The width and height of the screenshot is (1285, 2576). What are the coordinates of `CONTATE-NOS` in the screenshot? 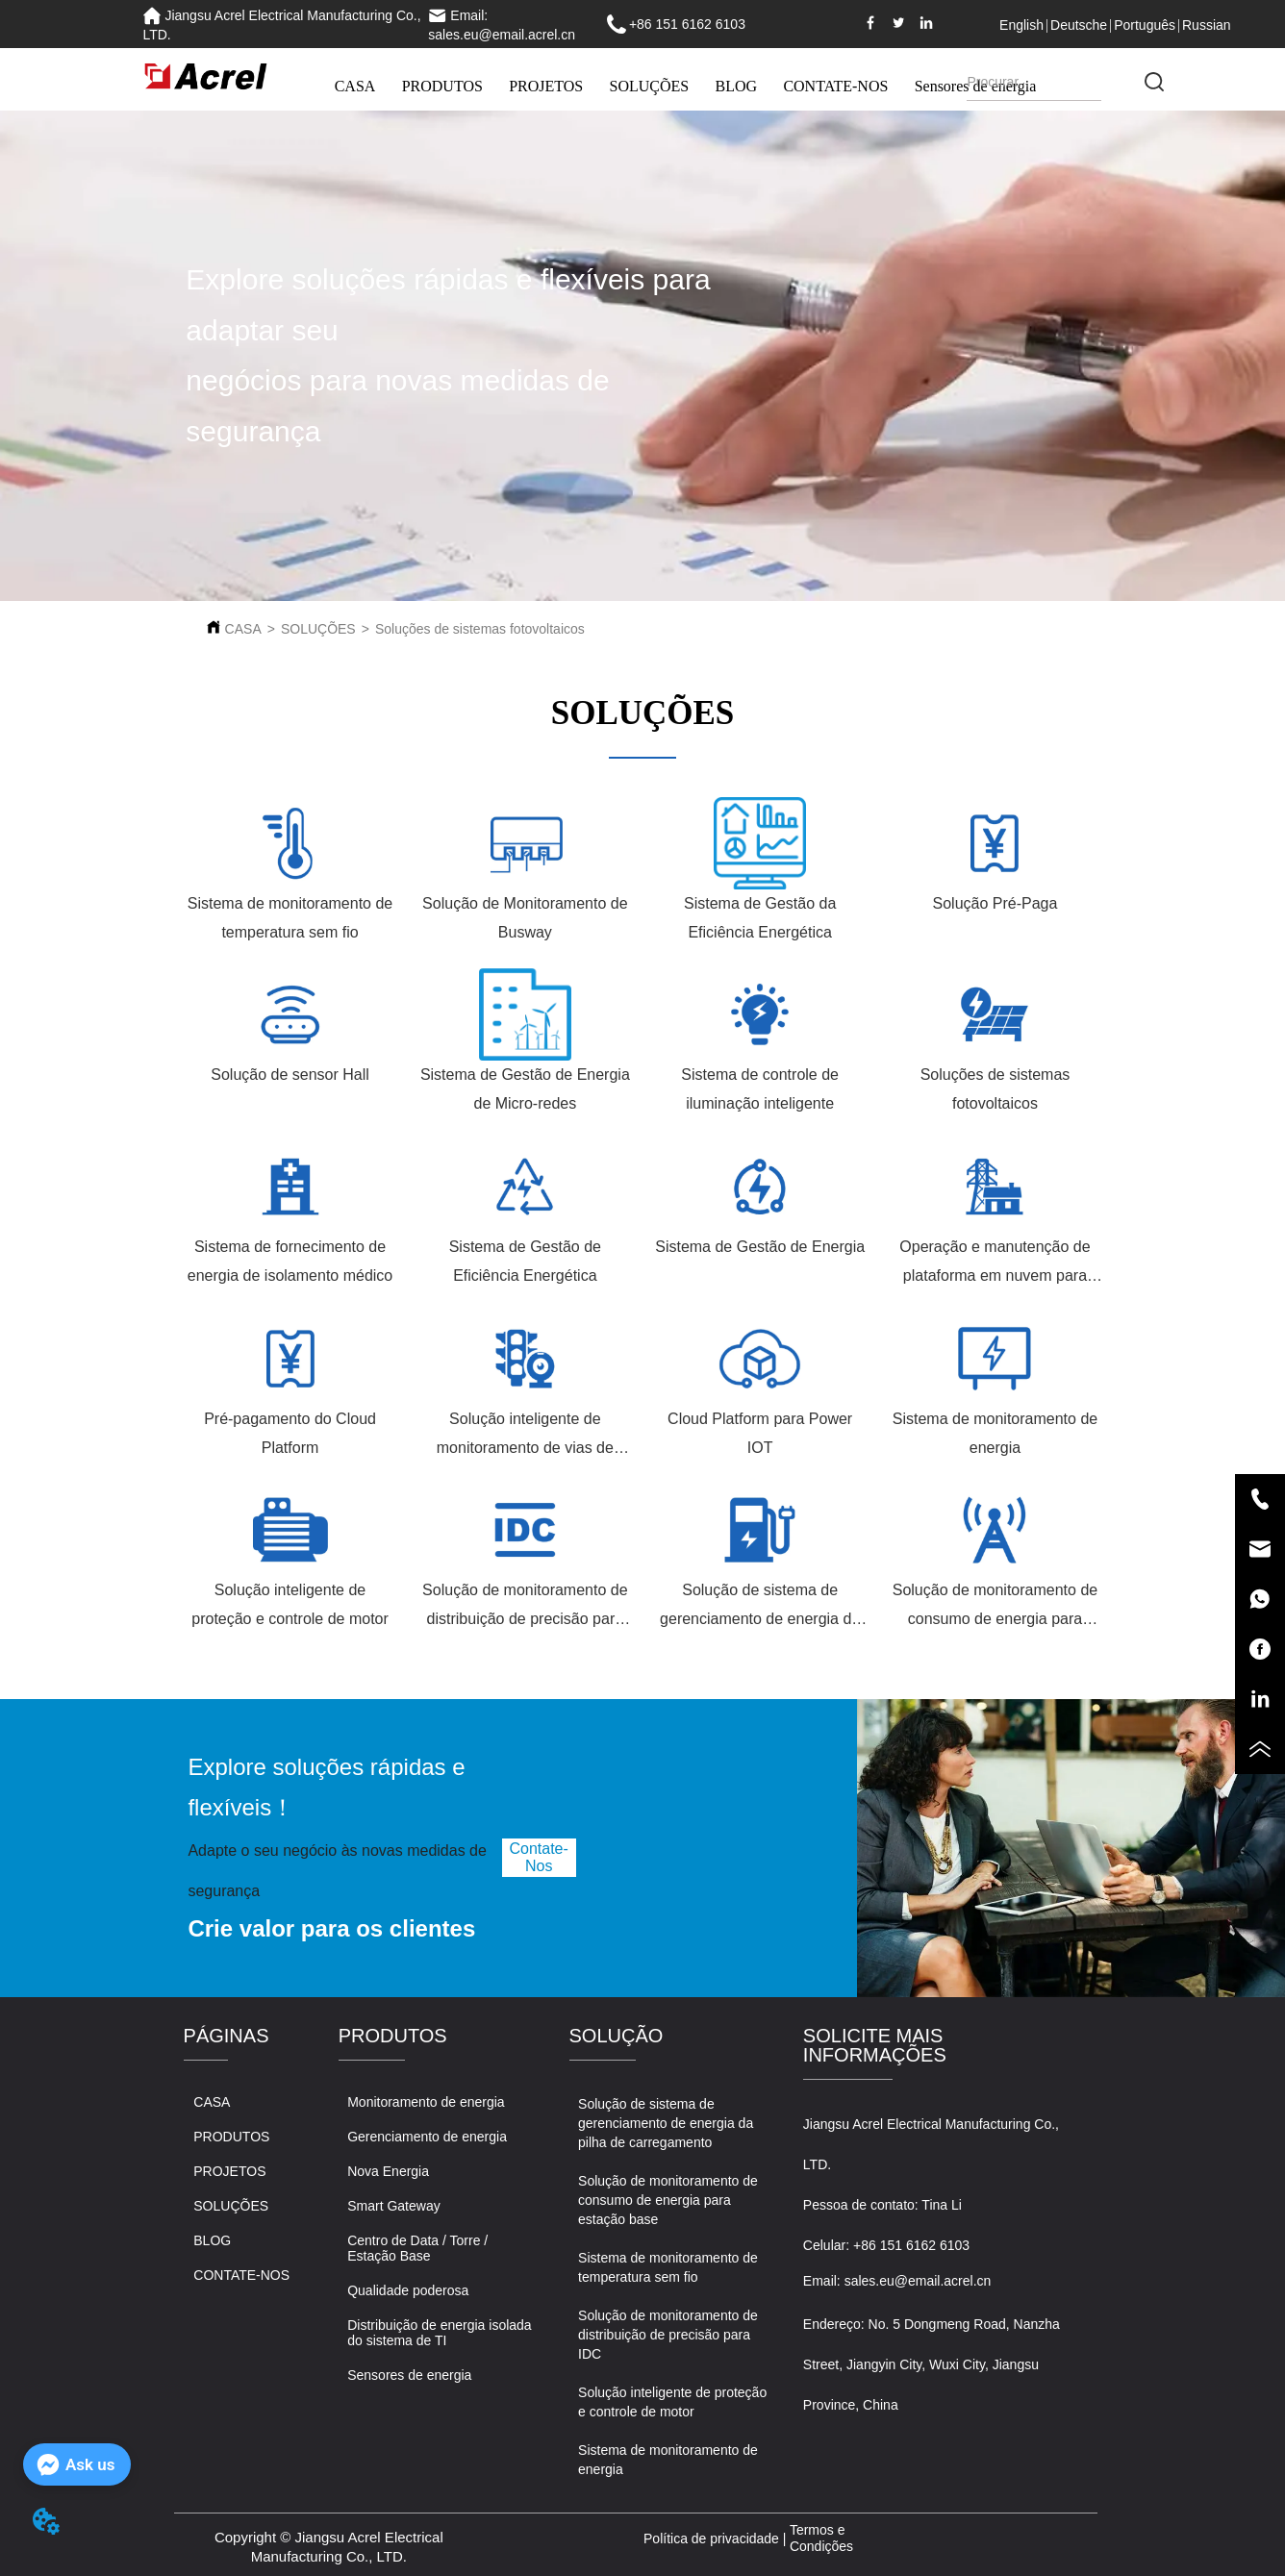 It's located at (835, 86).